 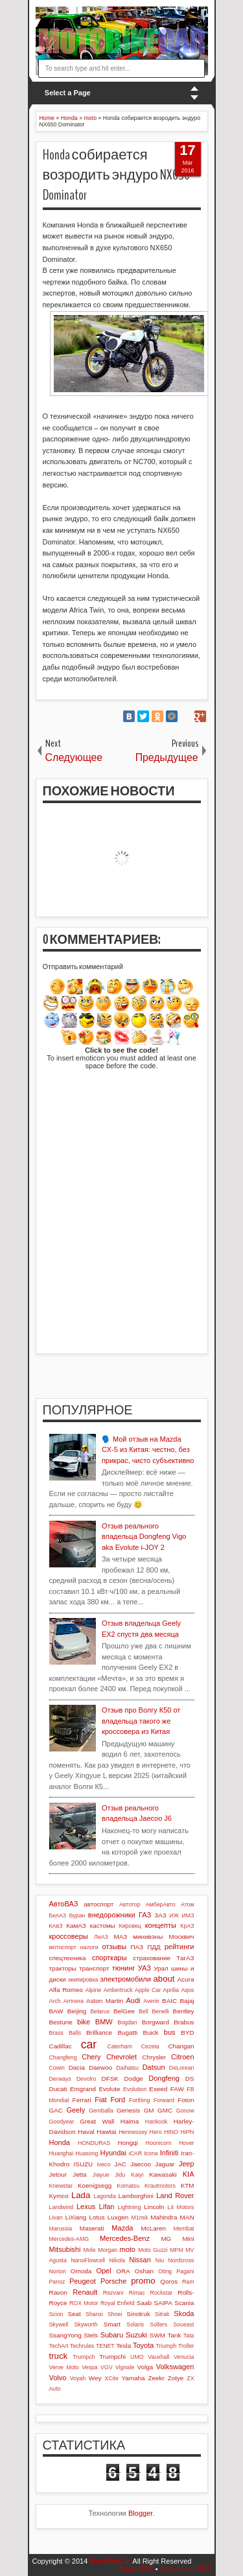 What do you see at coordinates (80, 2195) in the screenshot?
I see `Lada` at bounding box center [80, 2195].